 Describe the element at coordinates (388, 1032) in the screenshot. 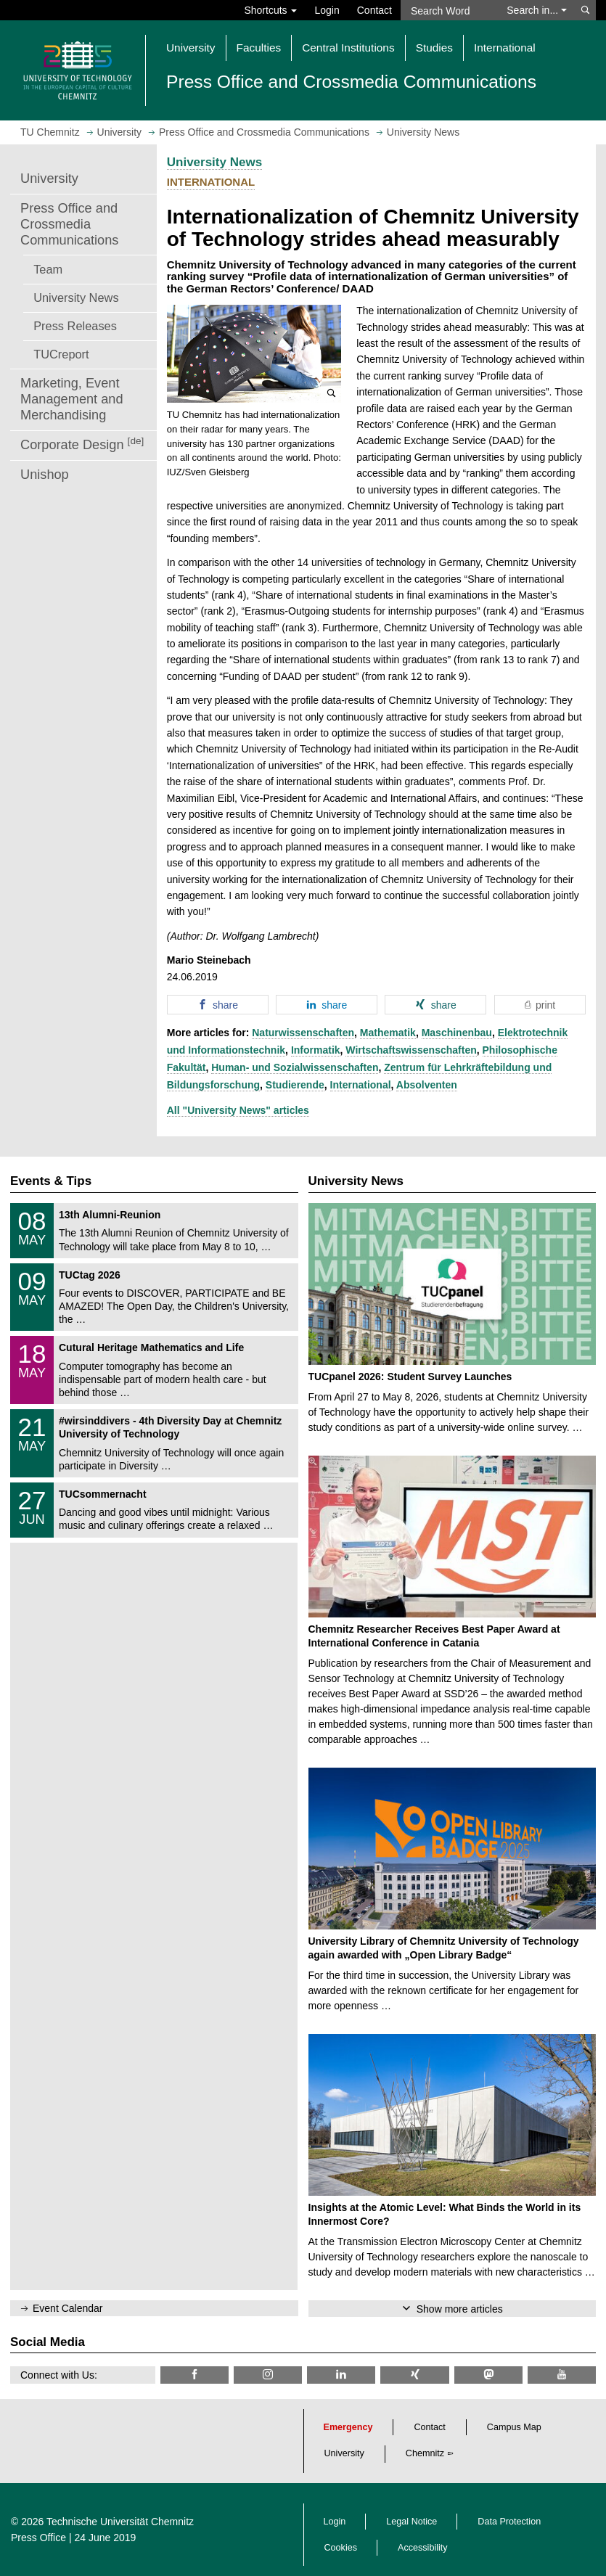

I see `Mathematik` at that location.